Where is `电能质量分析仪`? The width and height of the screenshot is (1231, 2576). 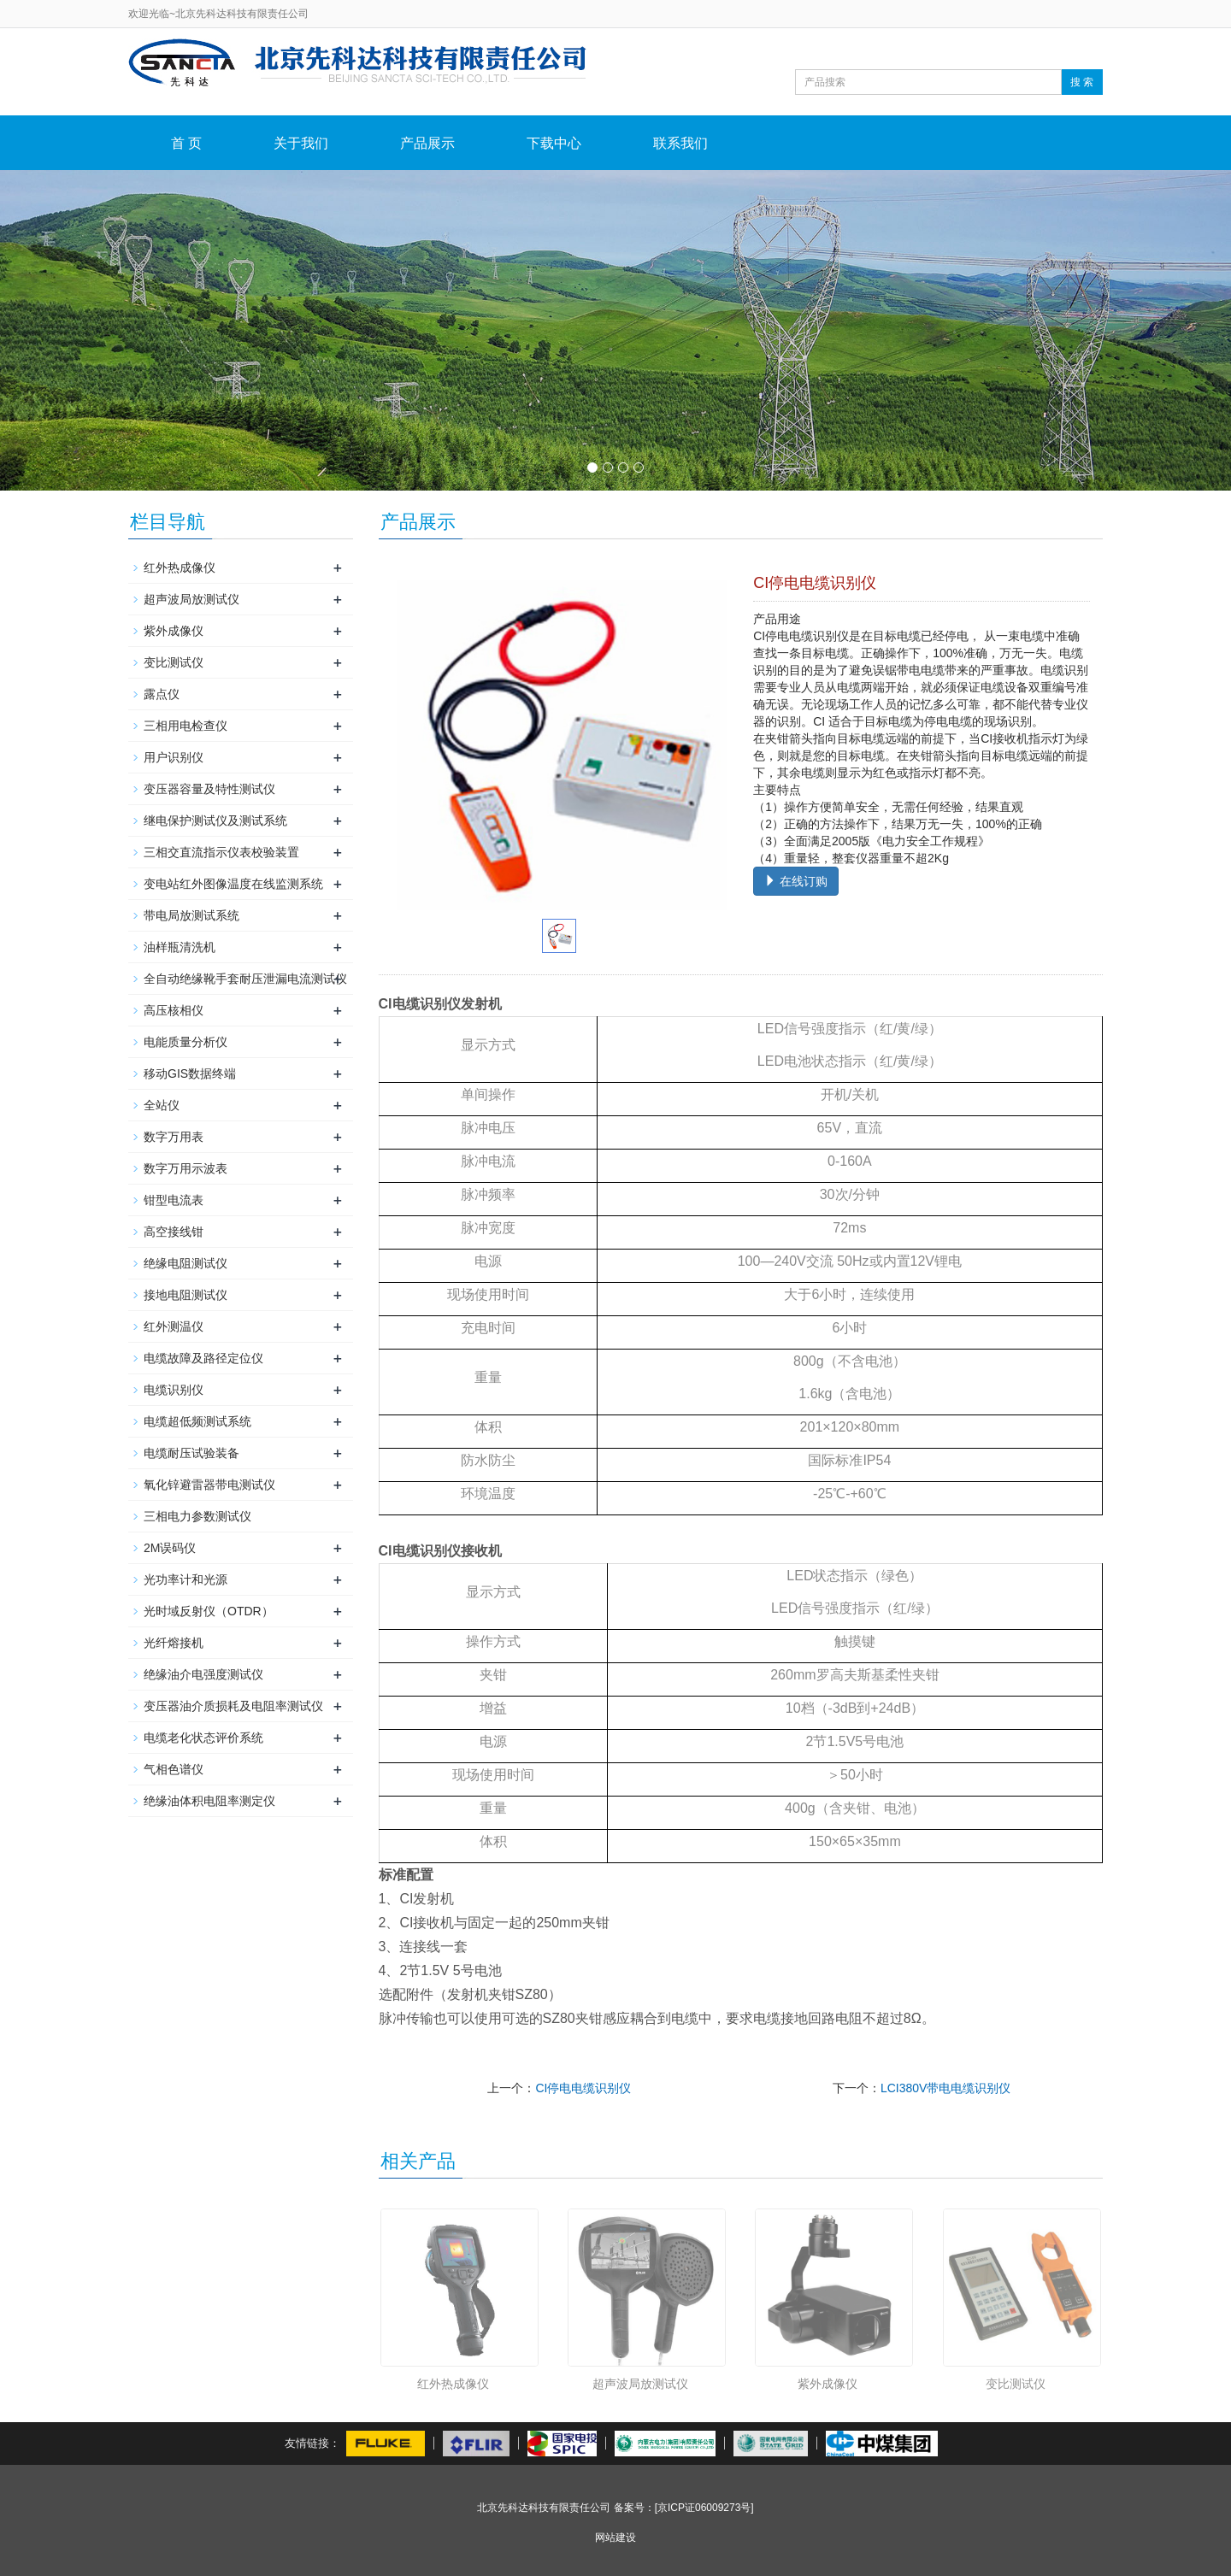
电能质量分析仪 is located at coordinates (185, 1042).